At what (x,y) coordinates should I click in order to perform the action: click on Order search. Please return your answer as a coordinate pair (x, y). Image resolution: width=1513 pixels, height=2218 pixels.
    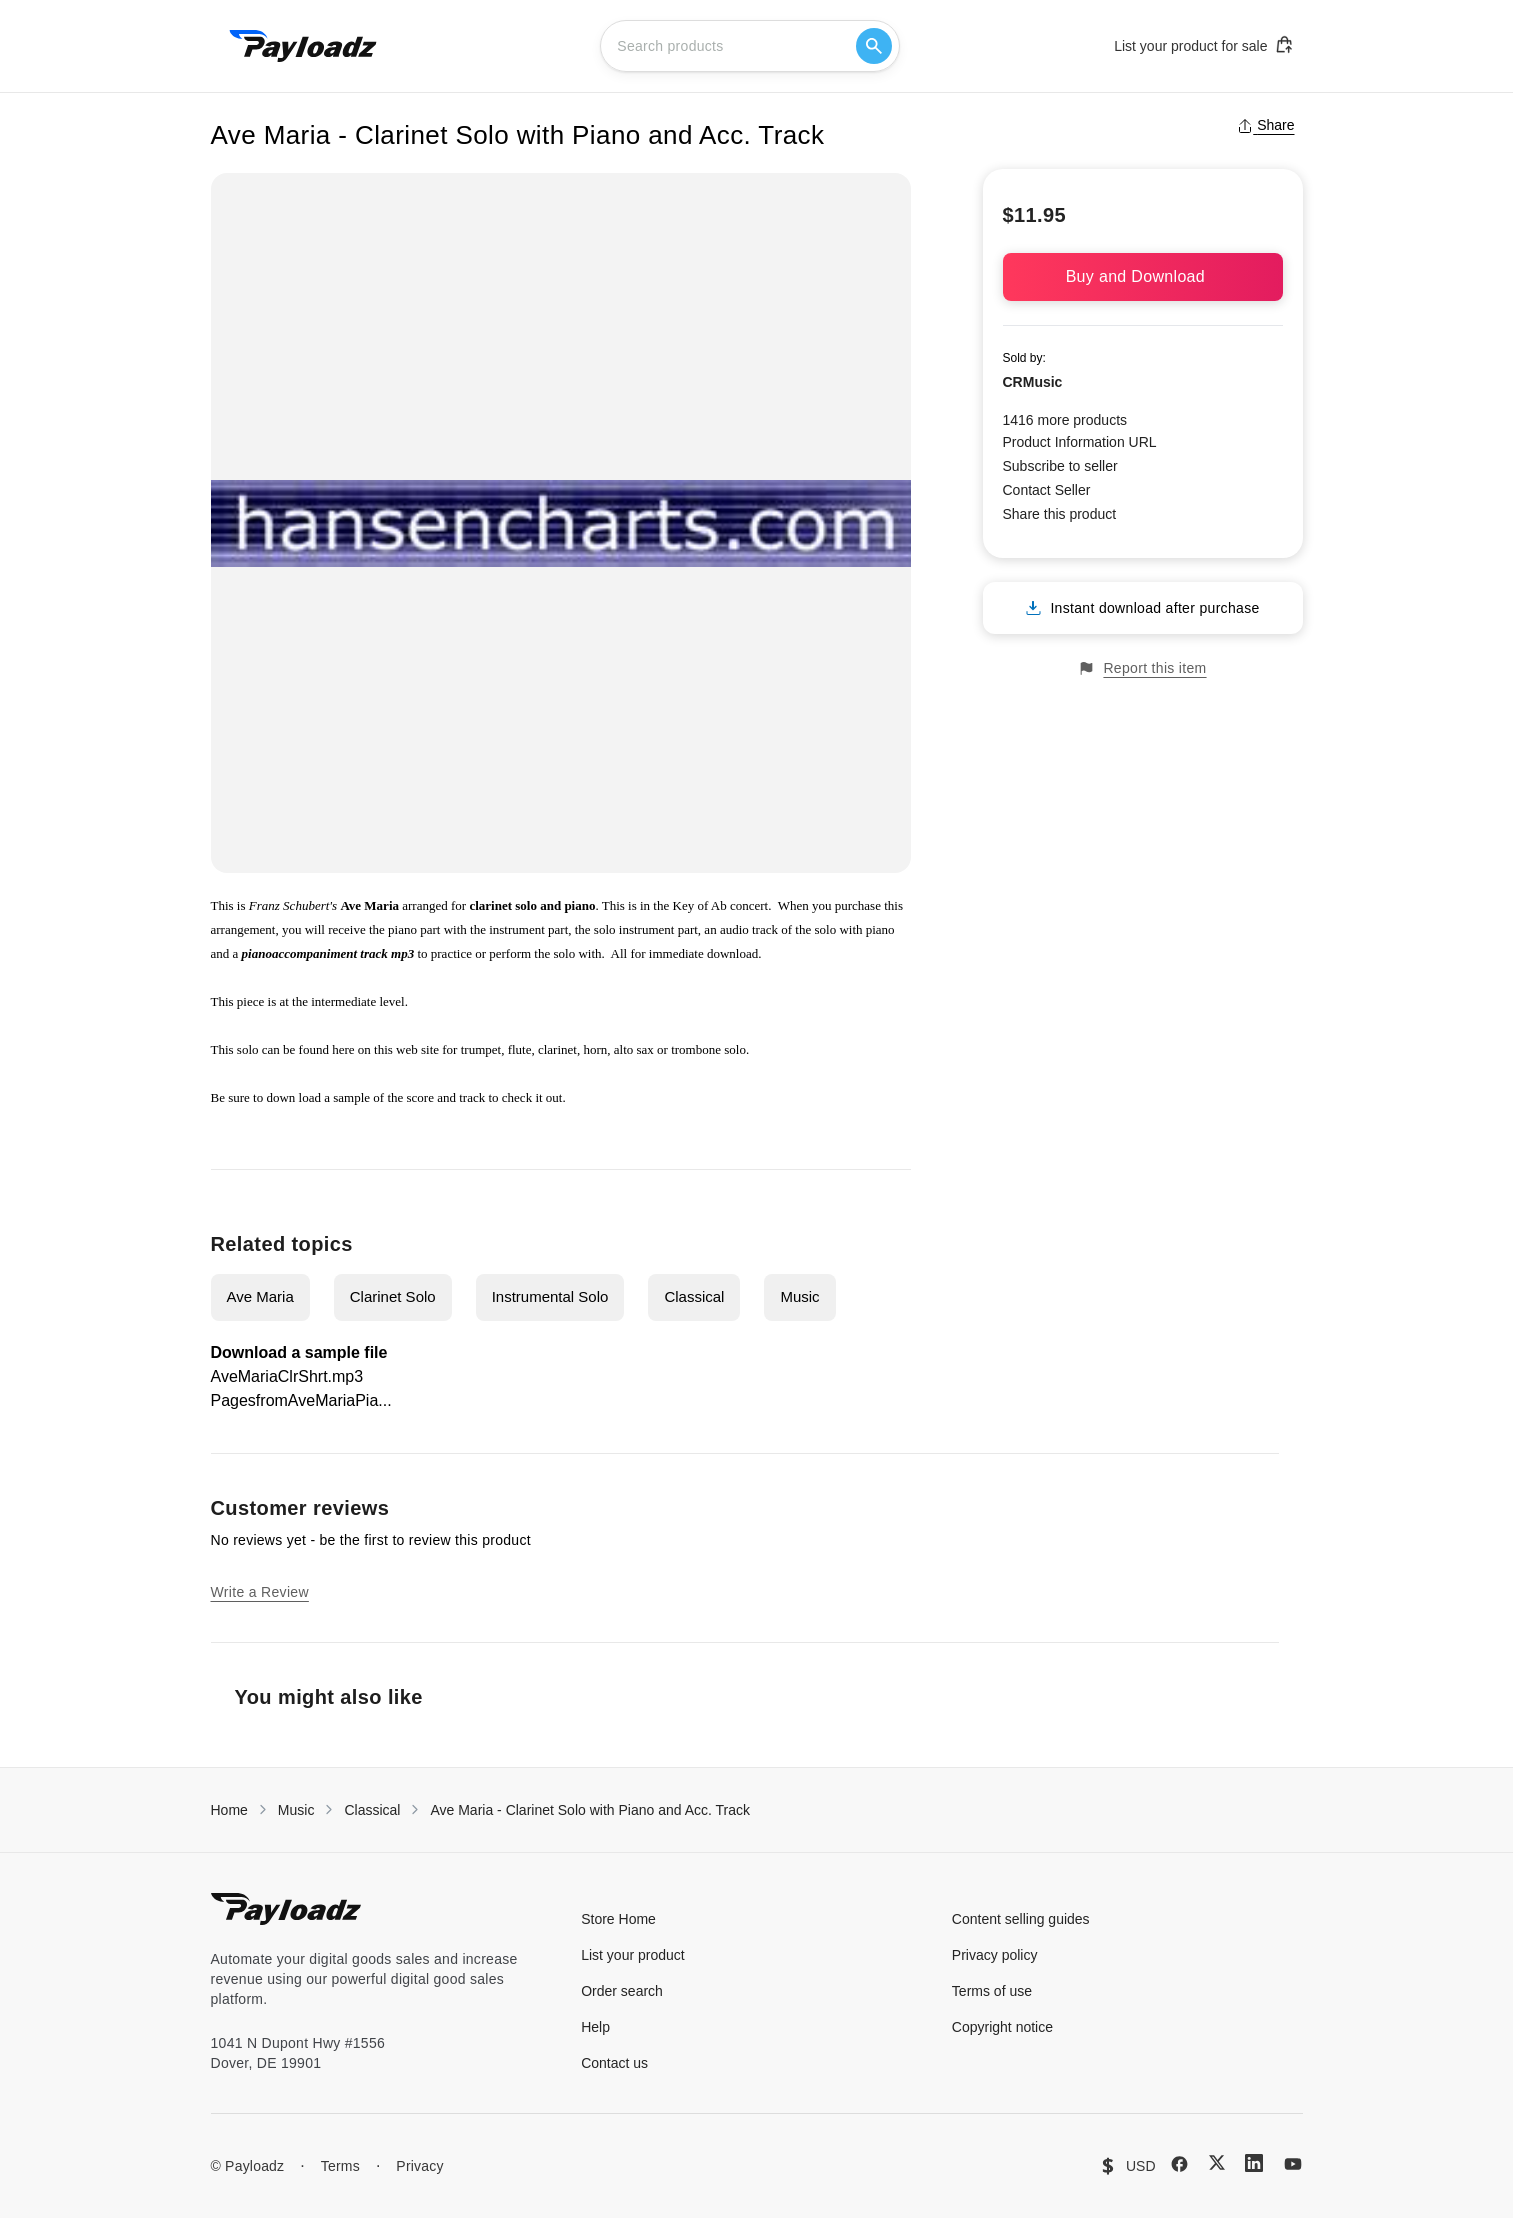
    Looking at the image, I should click on (622, 1991).